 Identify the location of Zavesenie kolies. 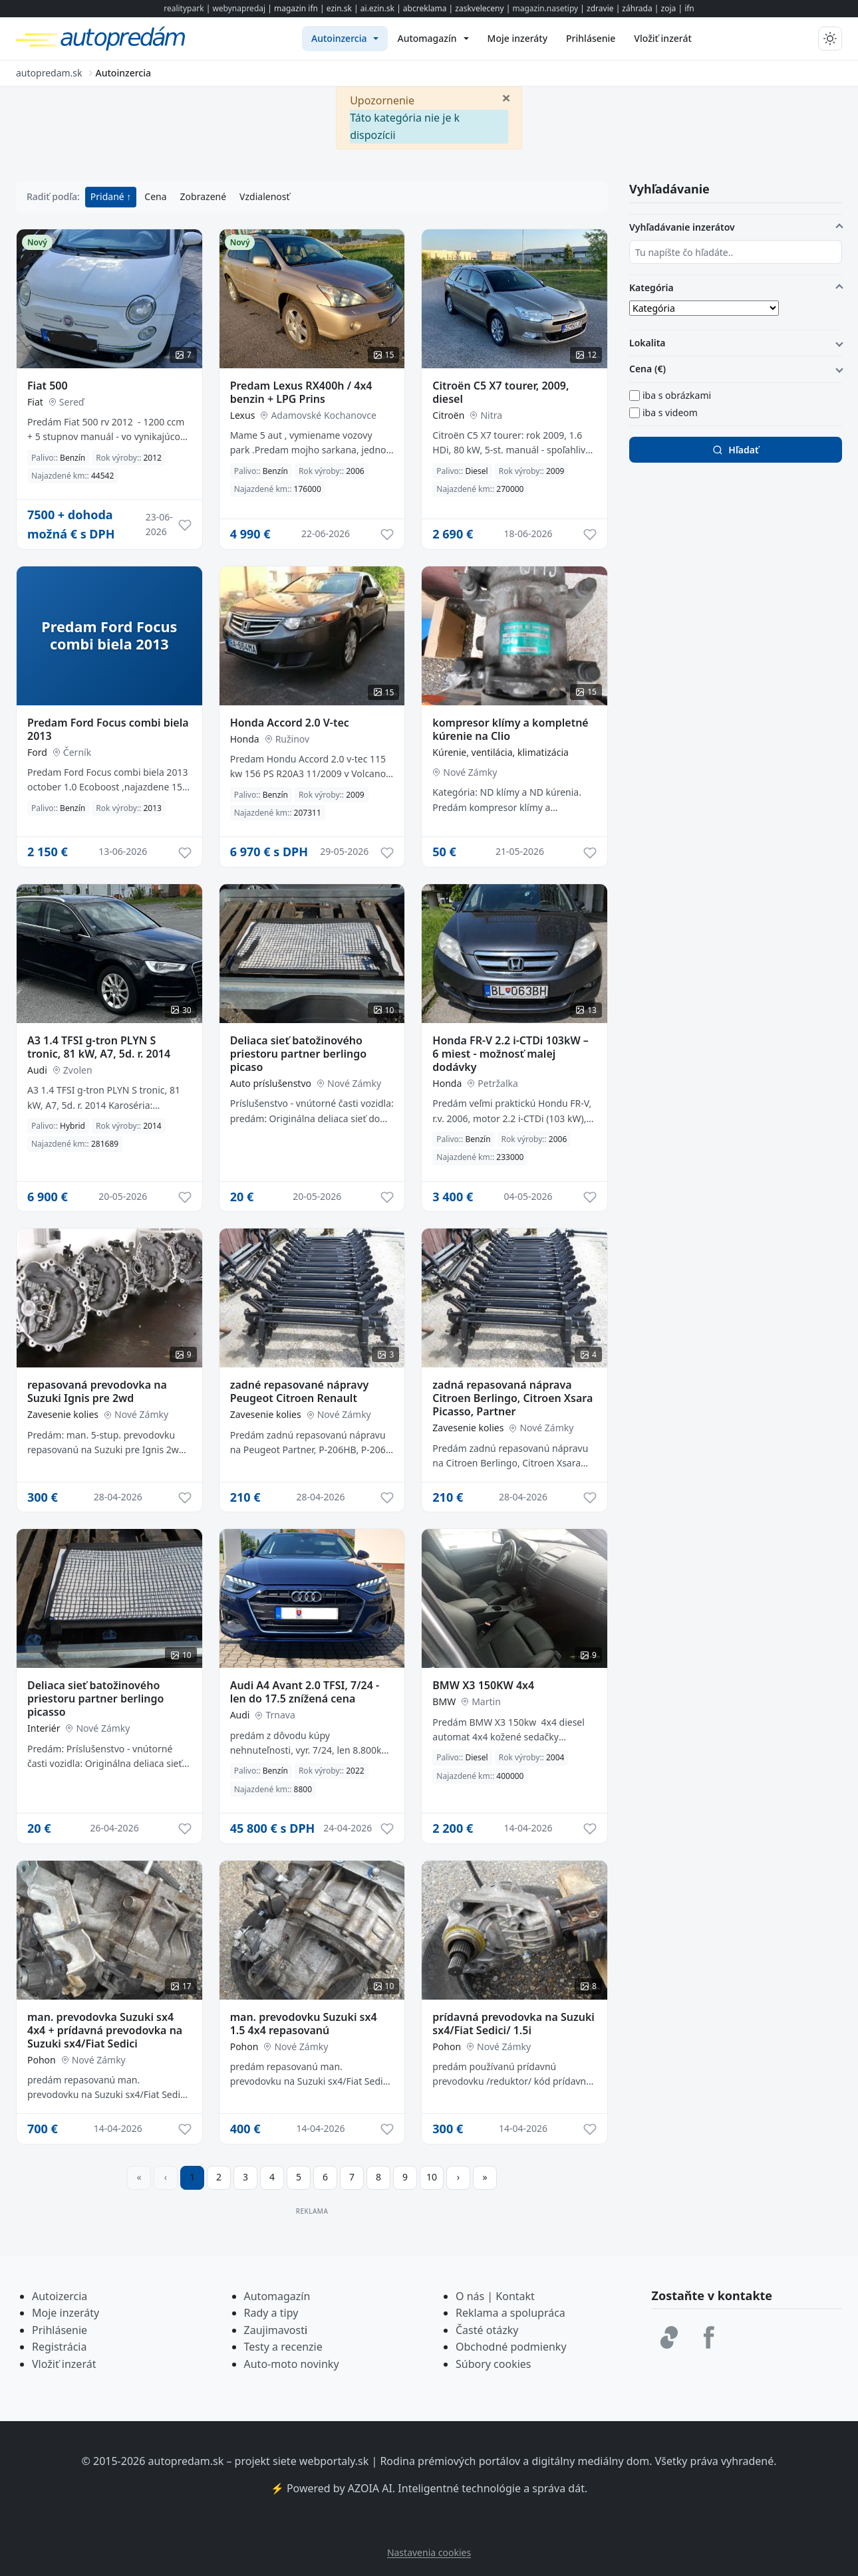
(62, 1414).